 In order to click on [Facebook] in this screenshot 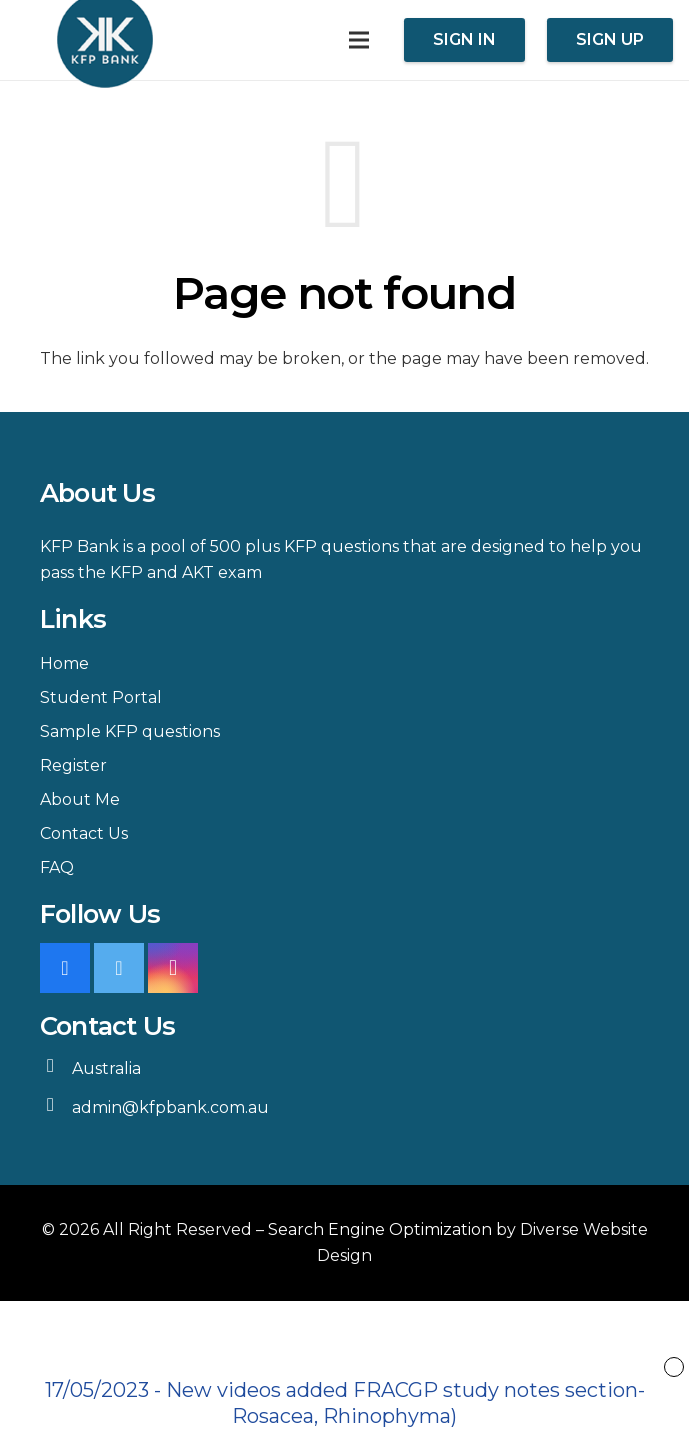, I will do `click(65, 968)`.